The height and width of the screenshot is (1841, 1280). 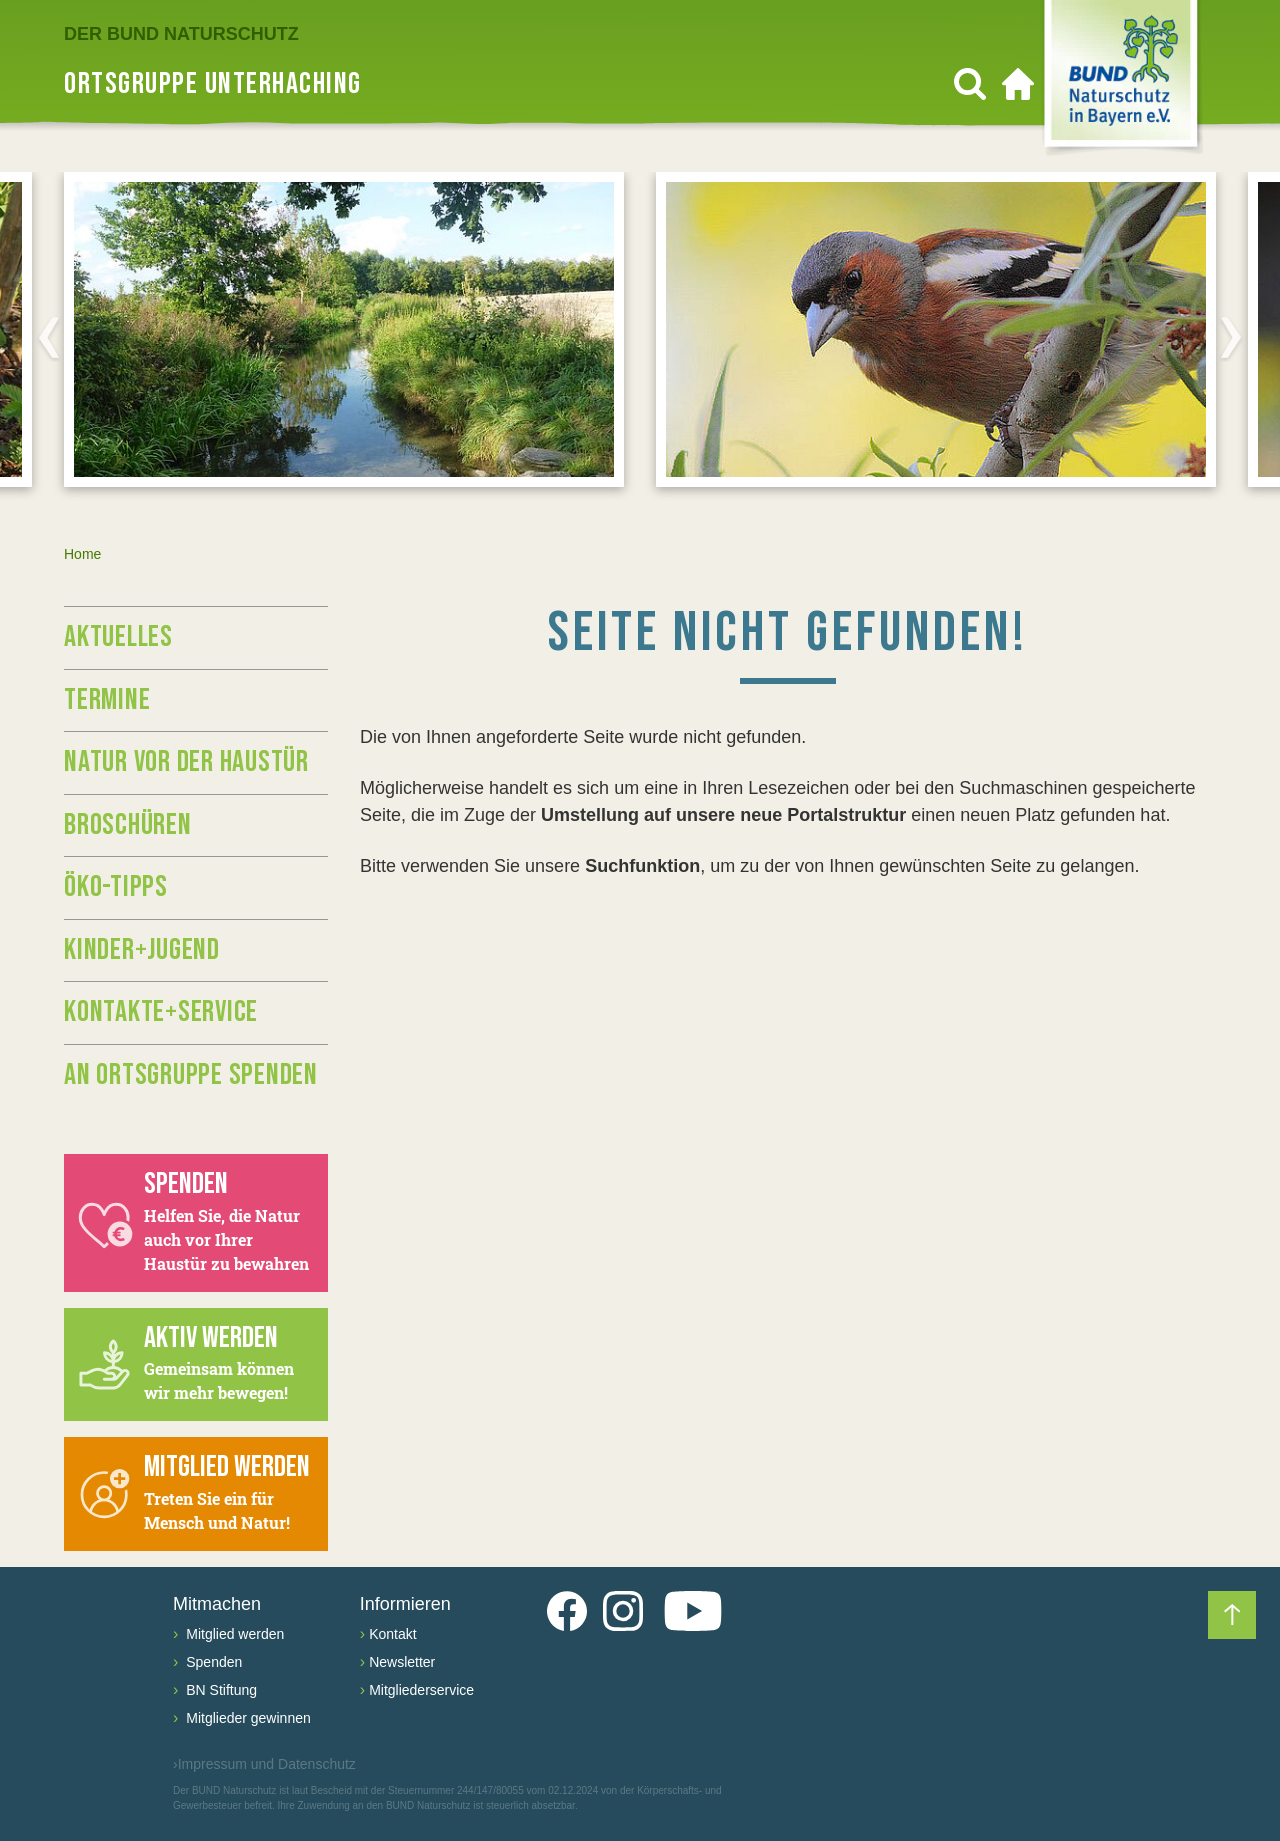 I want to click on [Next], so click(x=1231, y=337).